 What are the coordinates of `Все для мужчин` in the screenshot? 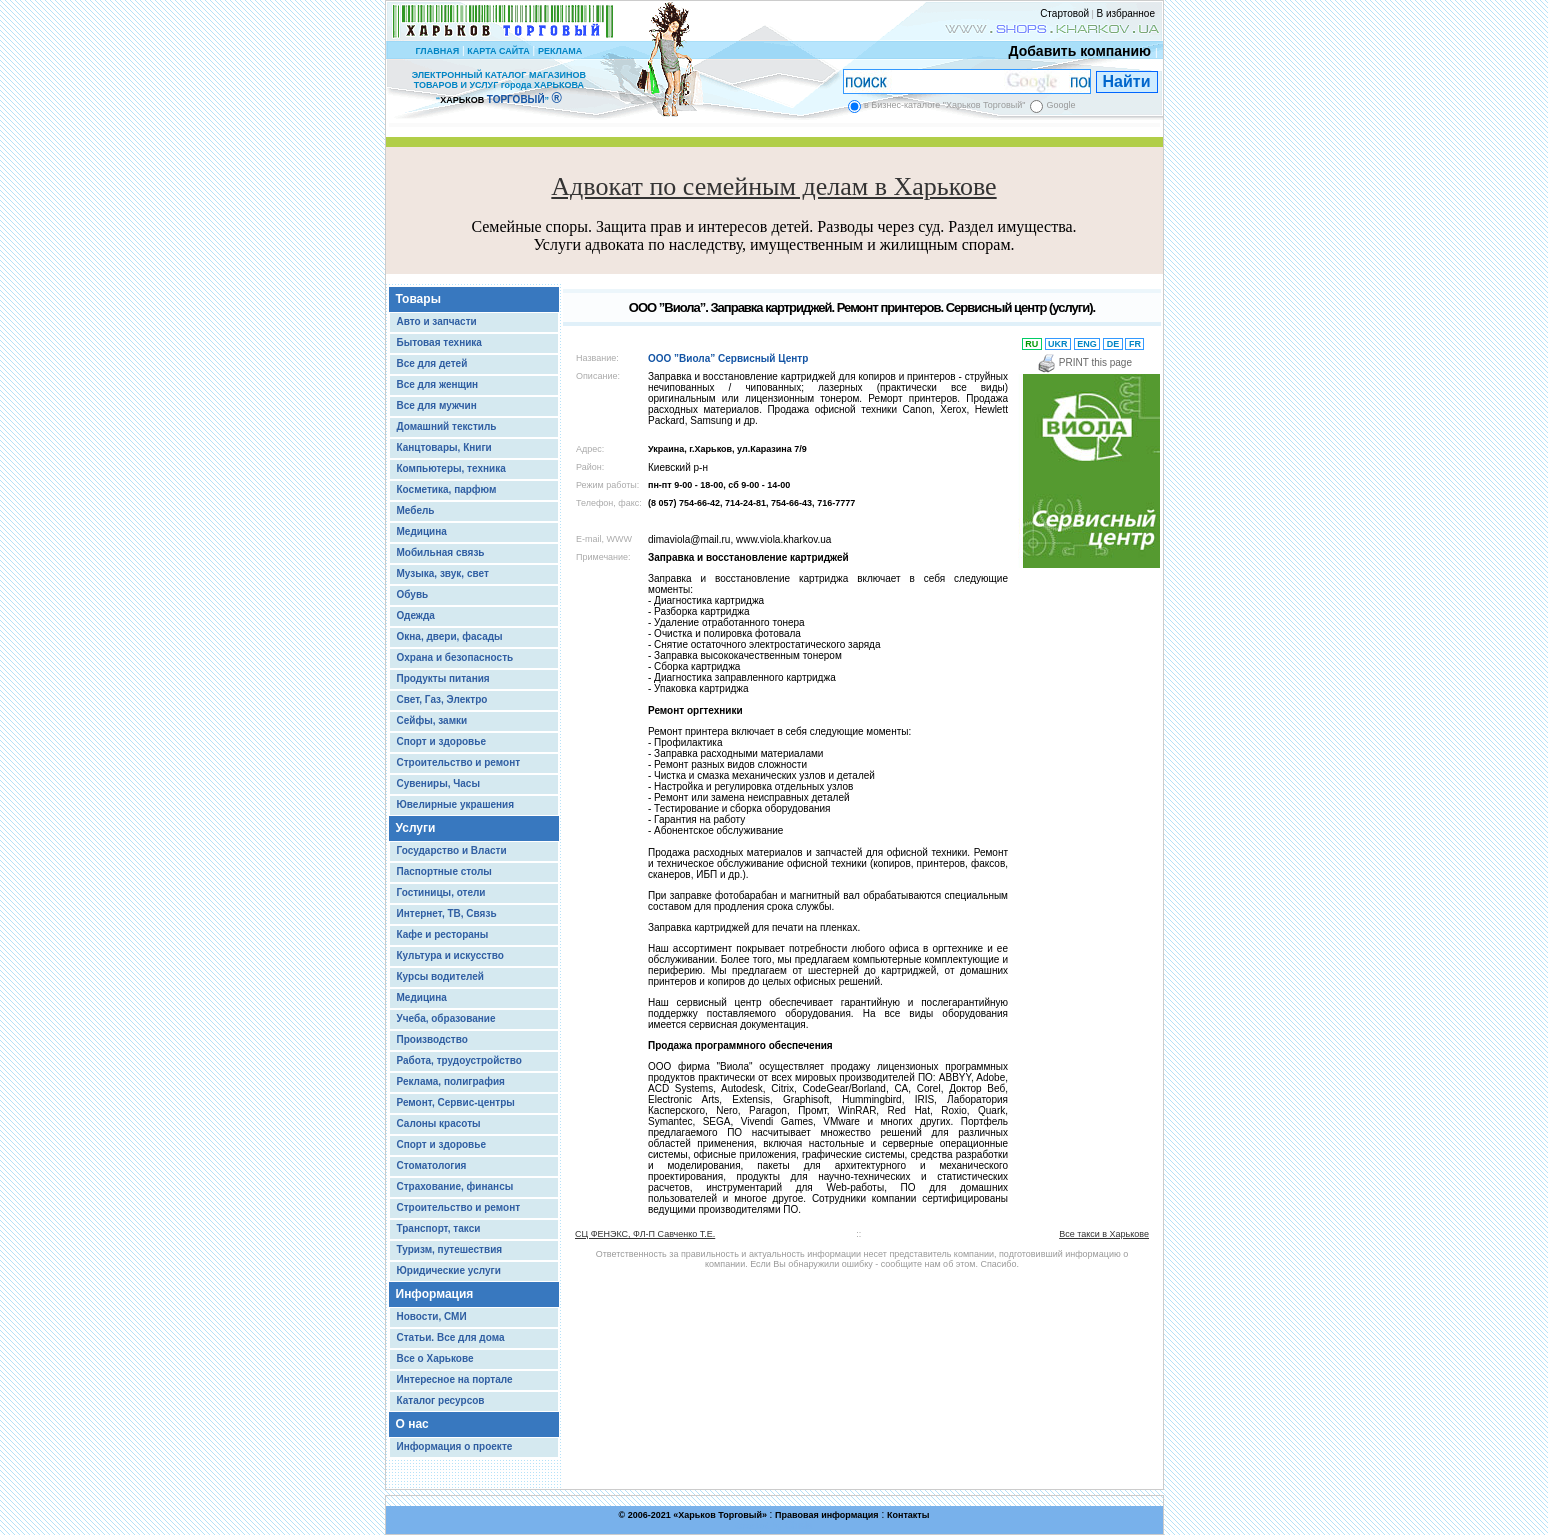 It's located at (437, 405).